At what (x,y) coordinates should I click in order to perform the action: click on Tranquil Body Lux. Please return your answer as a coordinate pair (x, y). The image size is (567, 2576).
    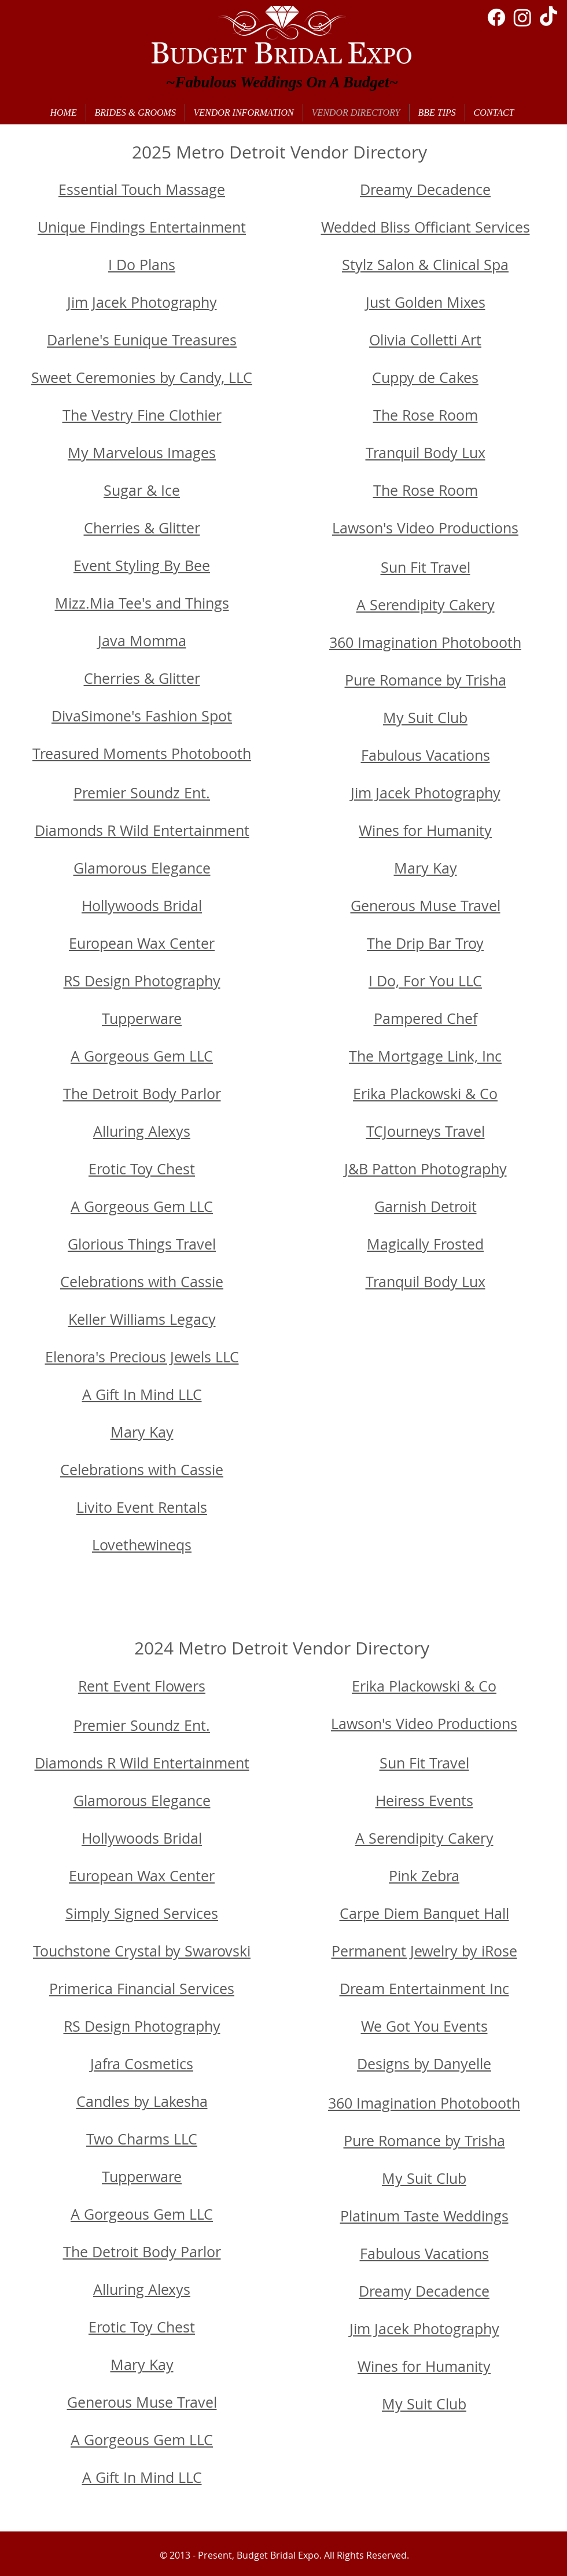
    Looking at the image, I should click on (425, 452).